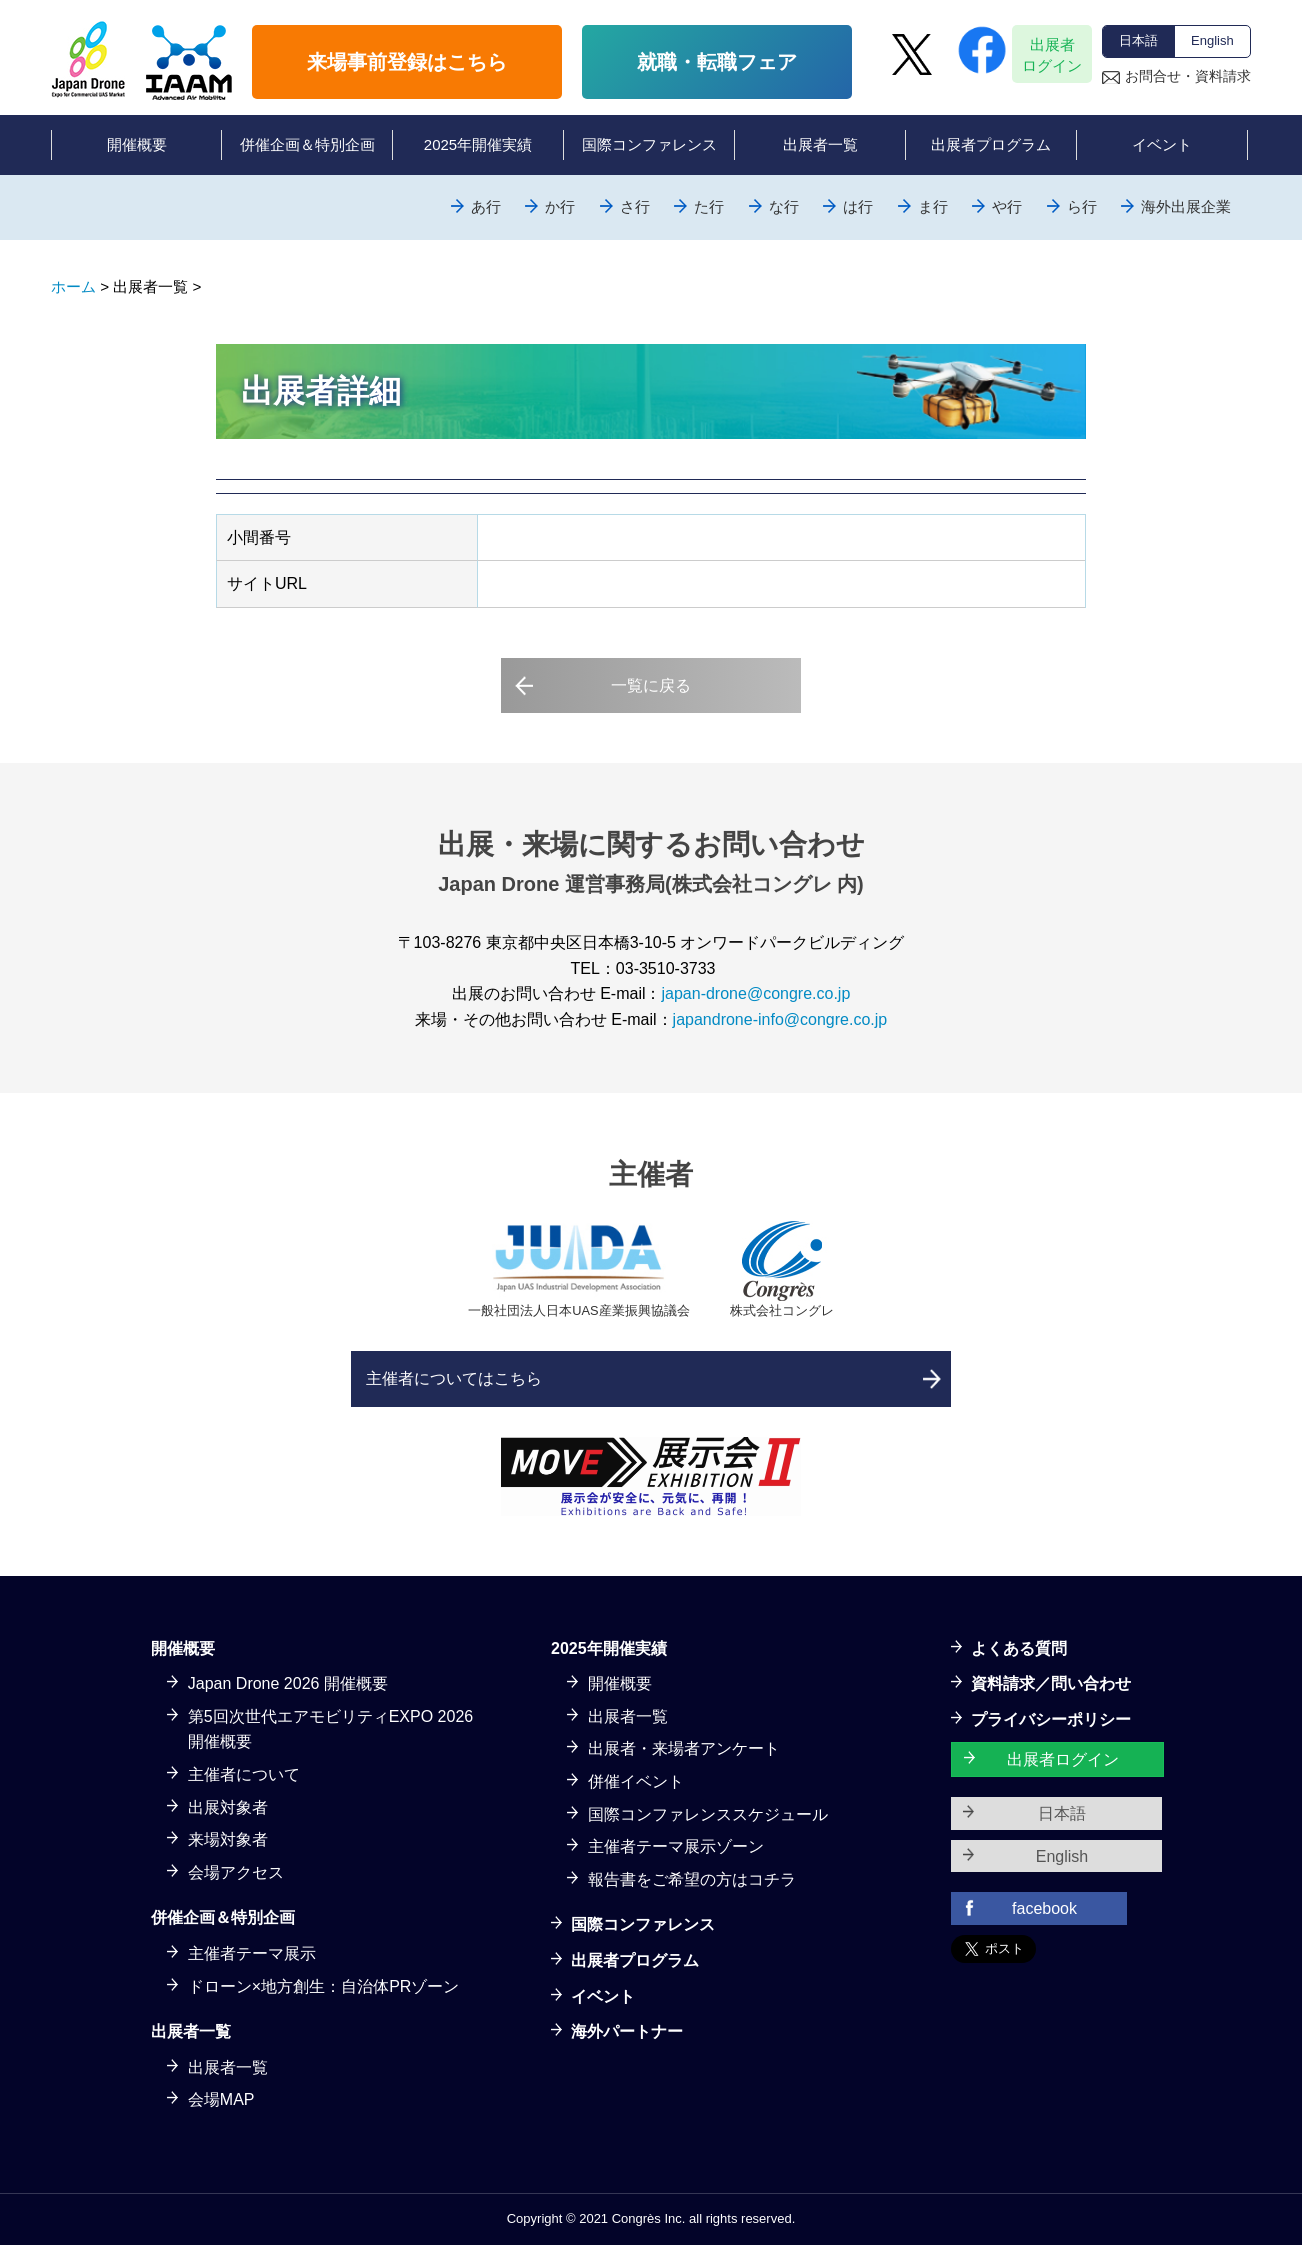 This screenshot has width=1302, height=2245. What do you see at coordinates (620, 1683) in the screenshot?
I see `開催概要` at bounding box center [620, 1683].